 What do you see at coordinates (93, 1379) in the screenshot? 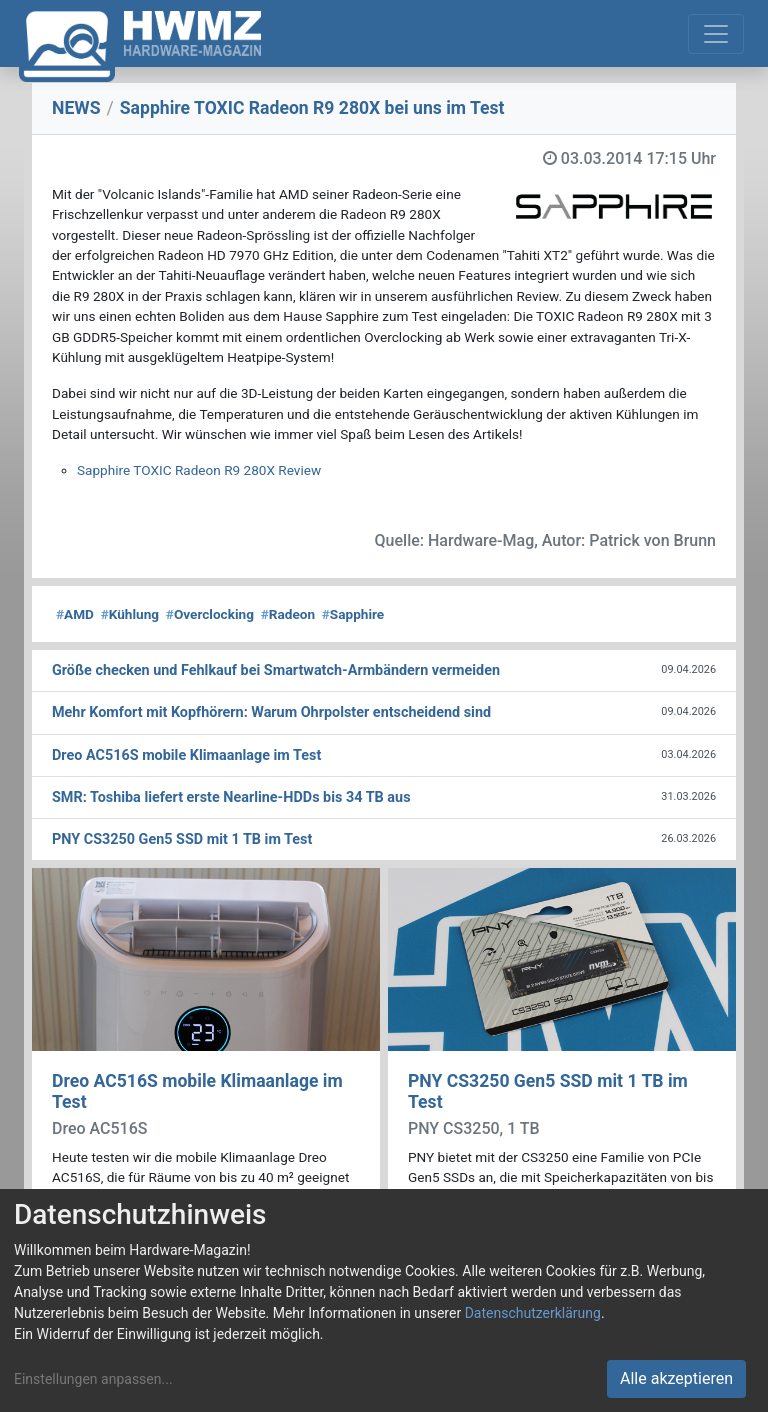
I see `Einstellungen anpassen...` at bounding box center [93, 1379].